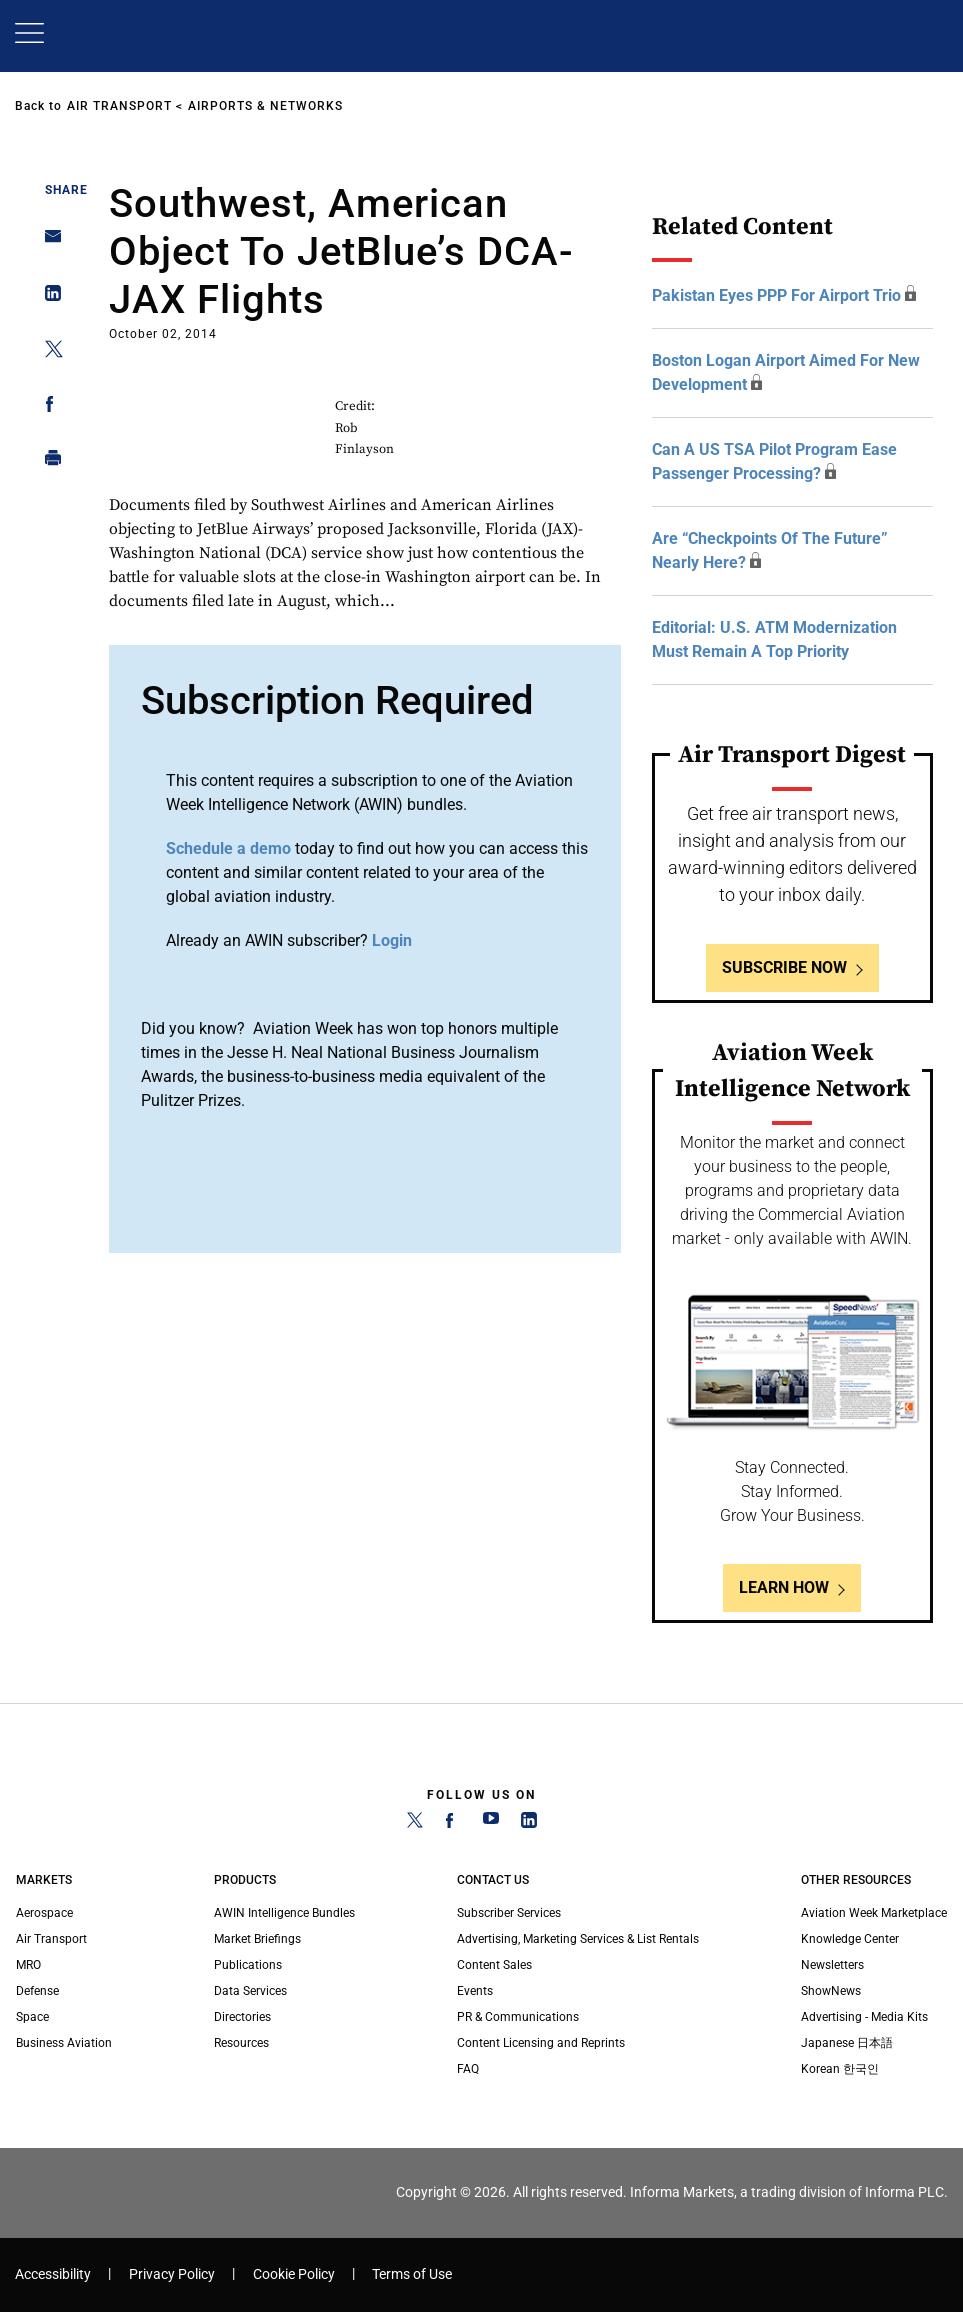  What do you see at coordinates (284, 1913) in the screenshot?
I see `AWIN Intelligence Bundles` at bounding box center [284, 1913].